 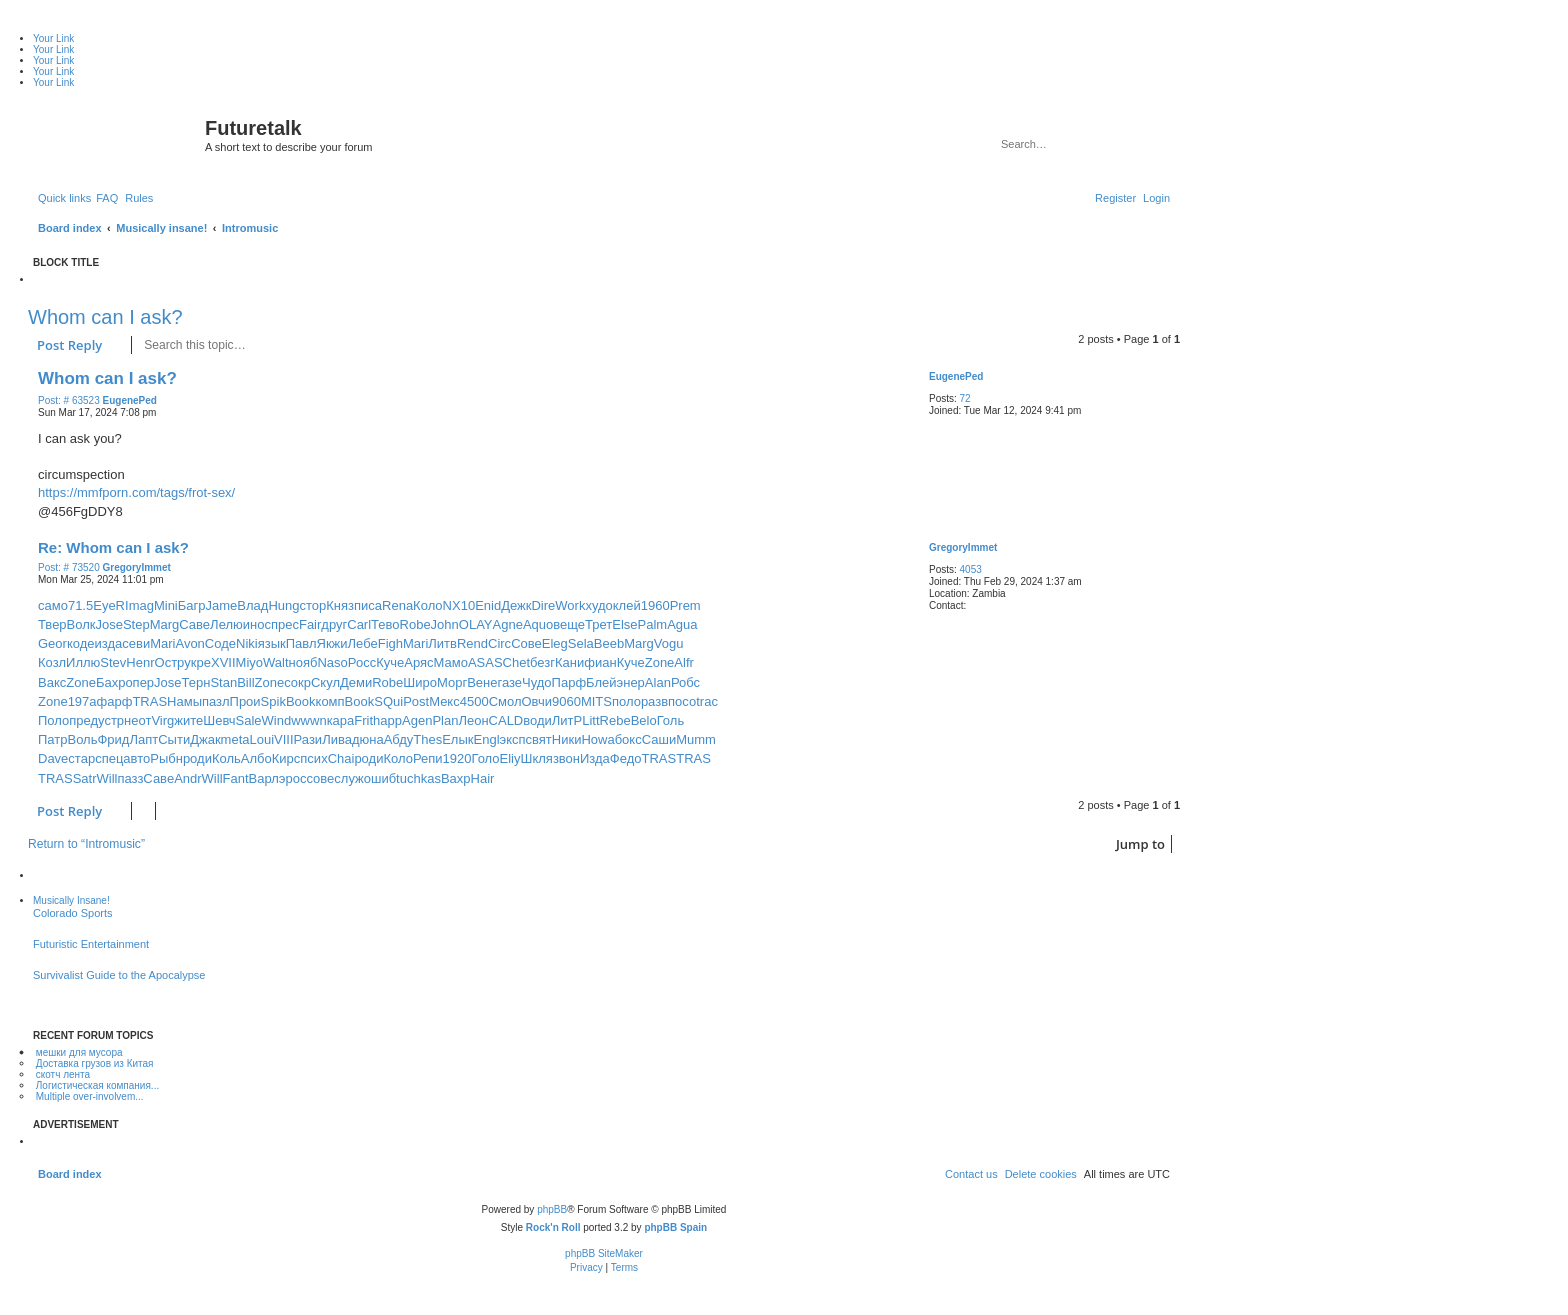 I want to click on Саши, so click(x=659, y=739).